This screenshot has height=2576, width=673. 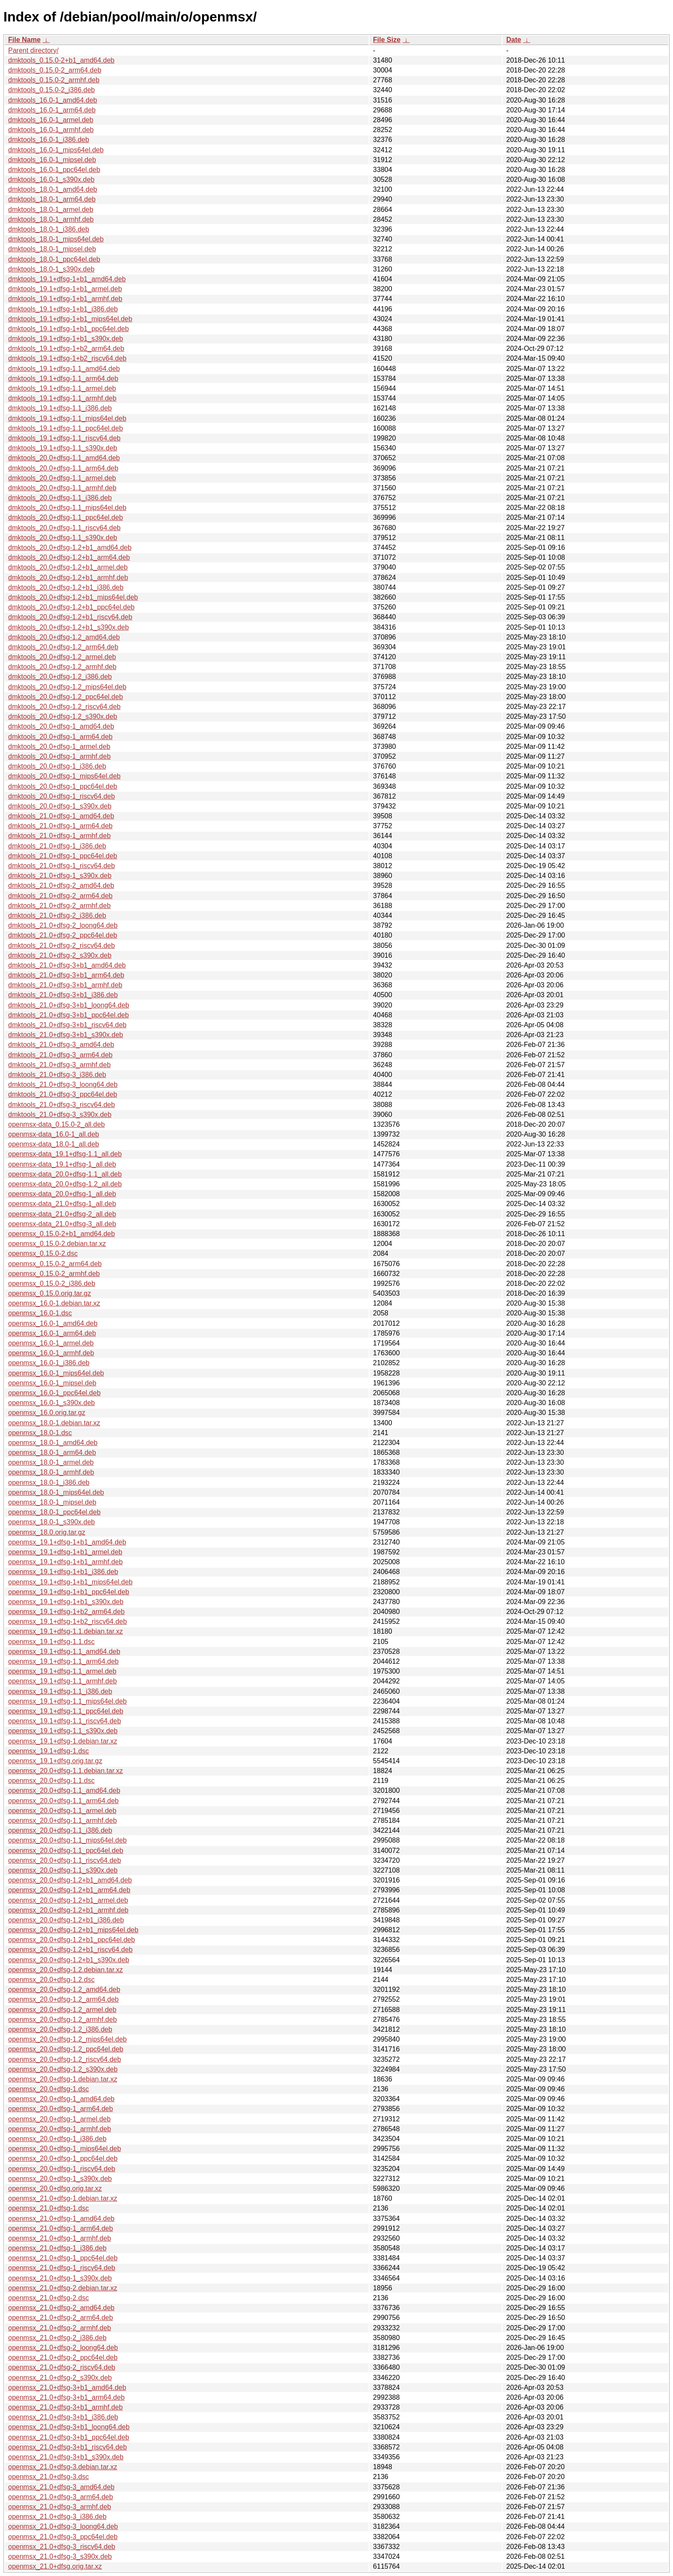 I want to click on dmktools_20.0+dfsg-1.2+b1_i386.deb, so click(x=66, y=587).